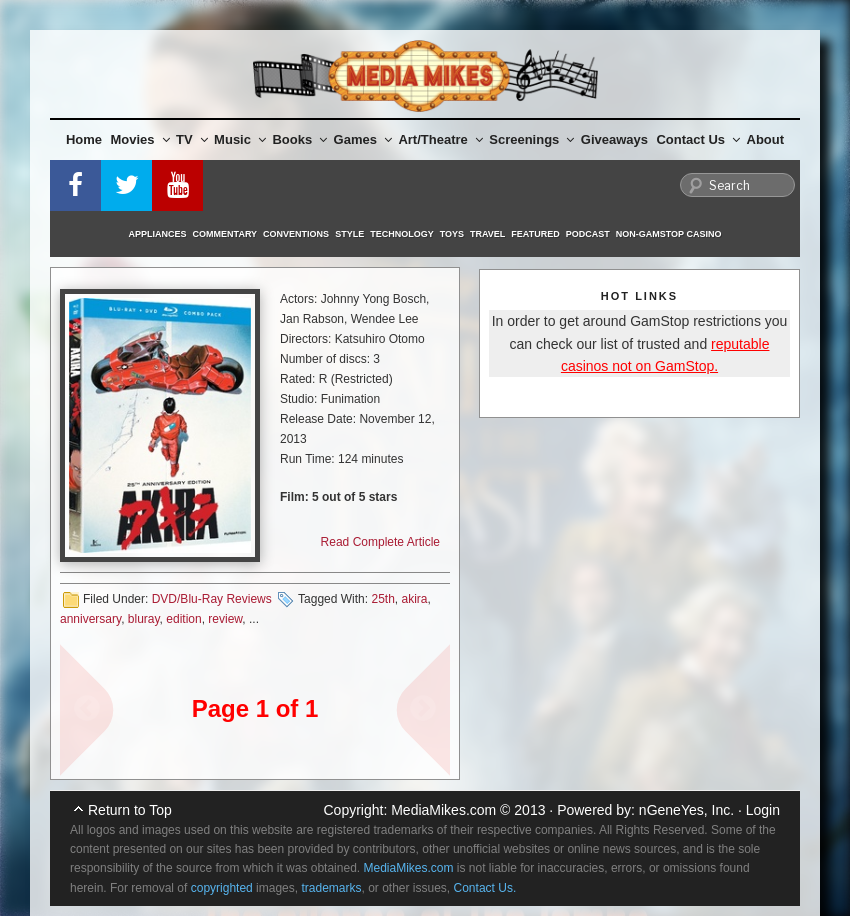 This screenshot has width=850, height=916. What do you see at coordinates (452, 234) in the screenshot?
I see `Toys` at bounding box center [452, 234].